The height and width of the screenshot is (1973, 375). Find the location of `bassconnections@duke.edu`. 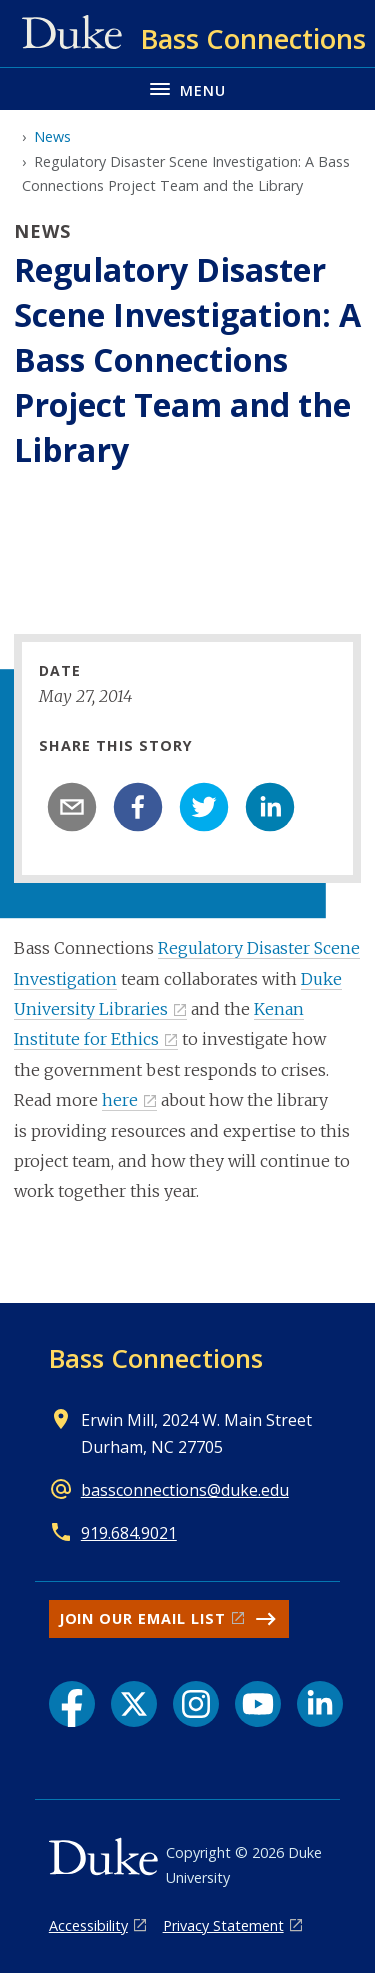

bassconnections@duke.edu is located at coordinates (185, 1490).